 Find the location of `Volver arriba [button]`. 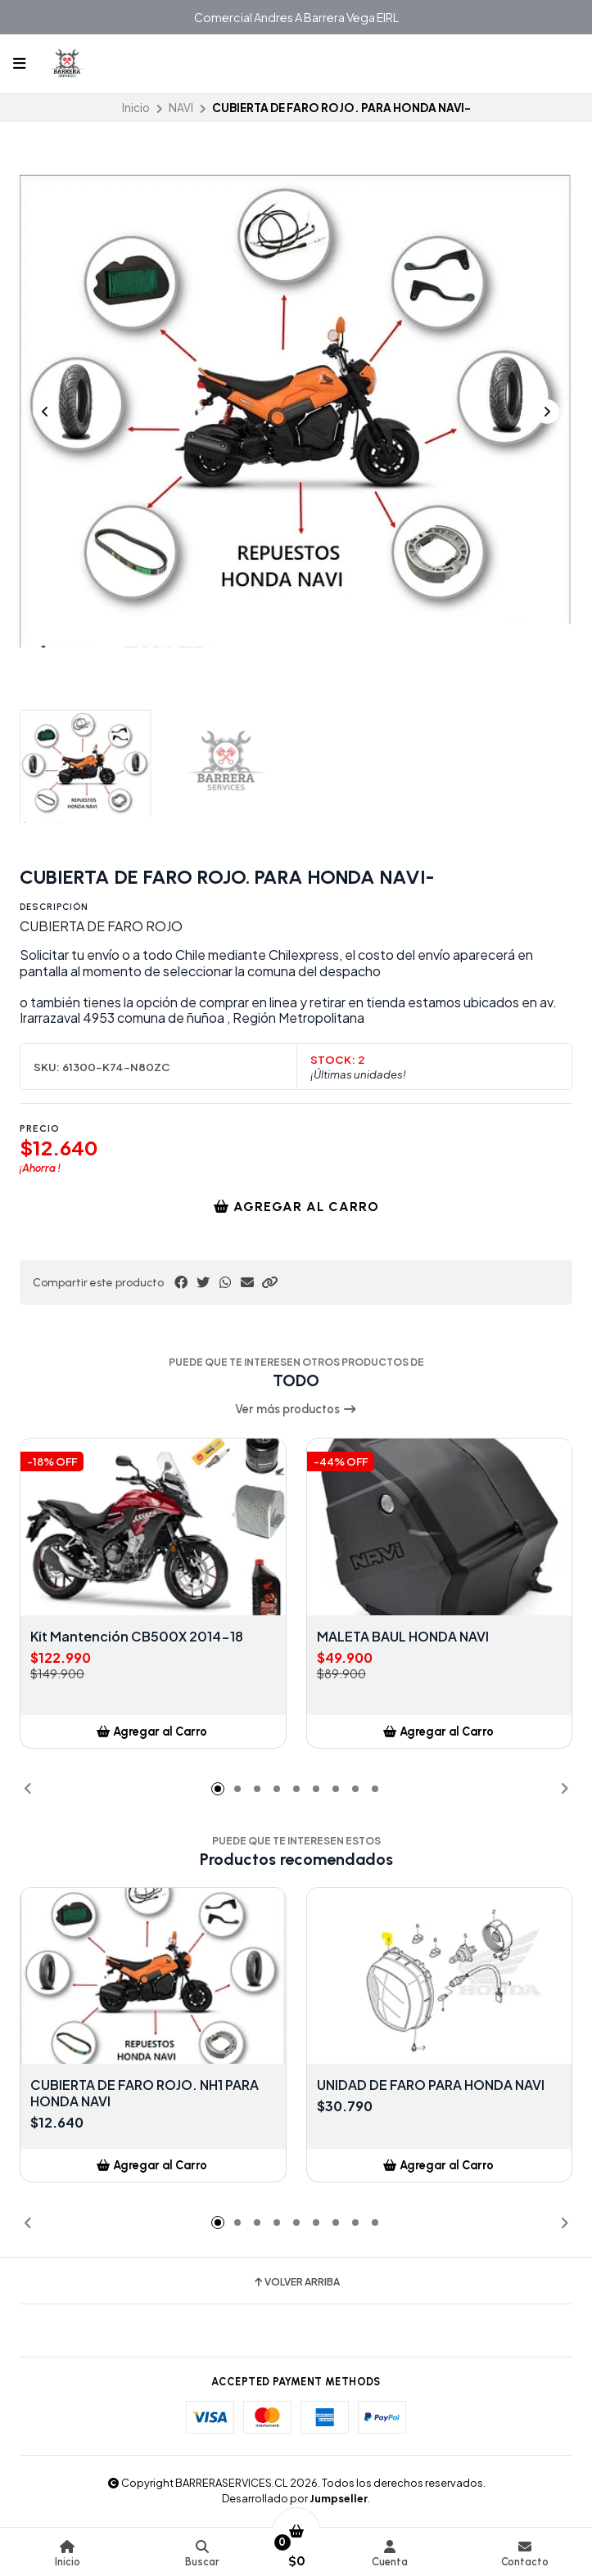

Volver arriba [button] is located at coordinates (296, 2282).